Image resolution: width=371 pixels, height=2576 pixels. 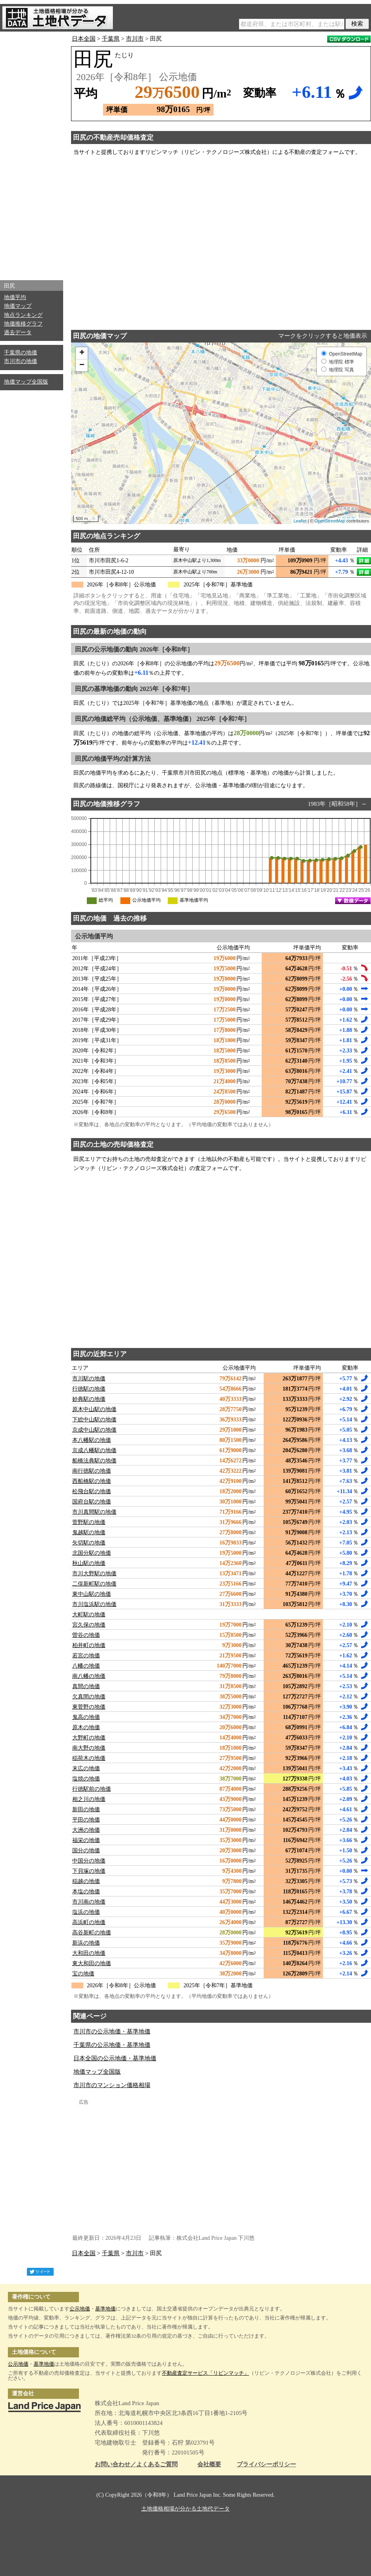 I want to click on 行徳駅前の地価, so click(x=91, y=1789).